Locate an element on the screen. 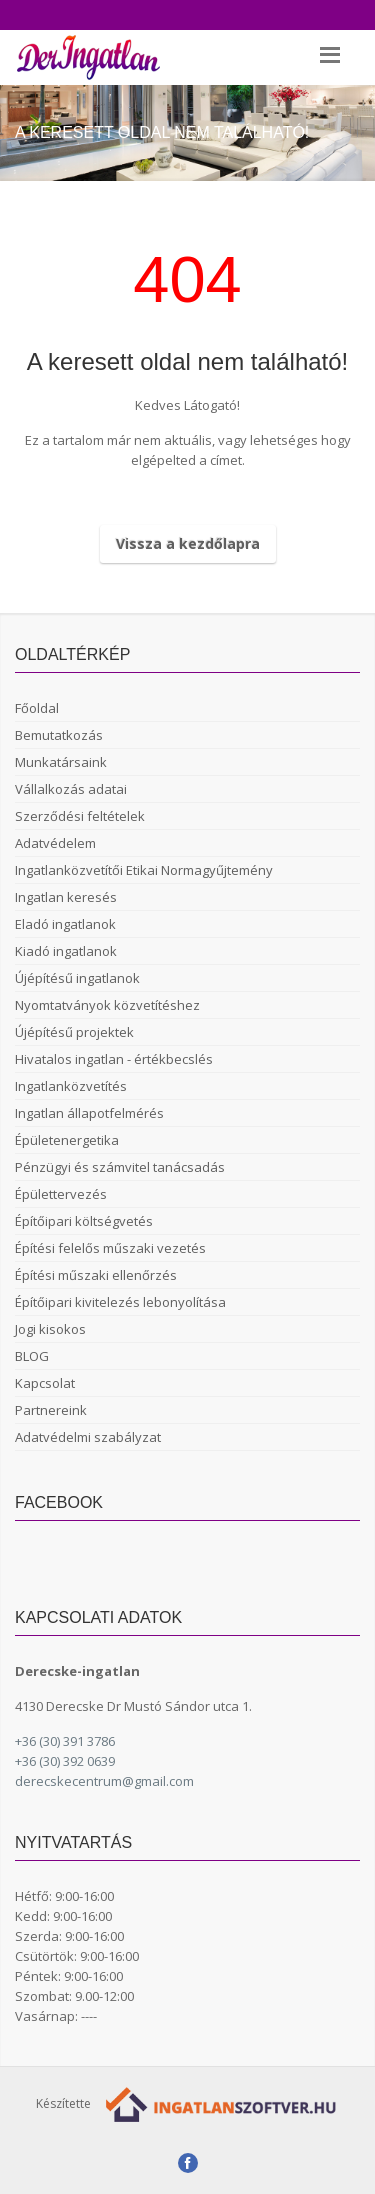 This screenshot has width=375, height=2194. Bemutatkozás is located at coordinates (59, 735).